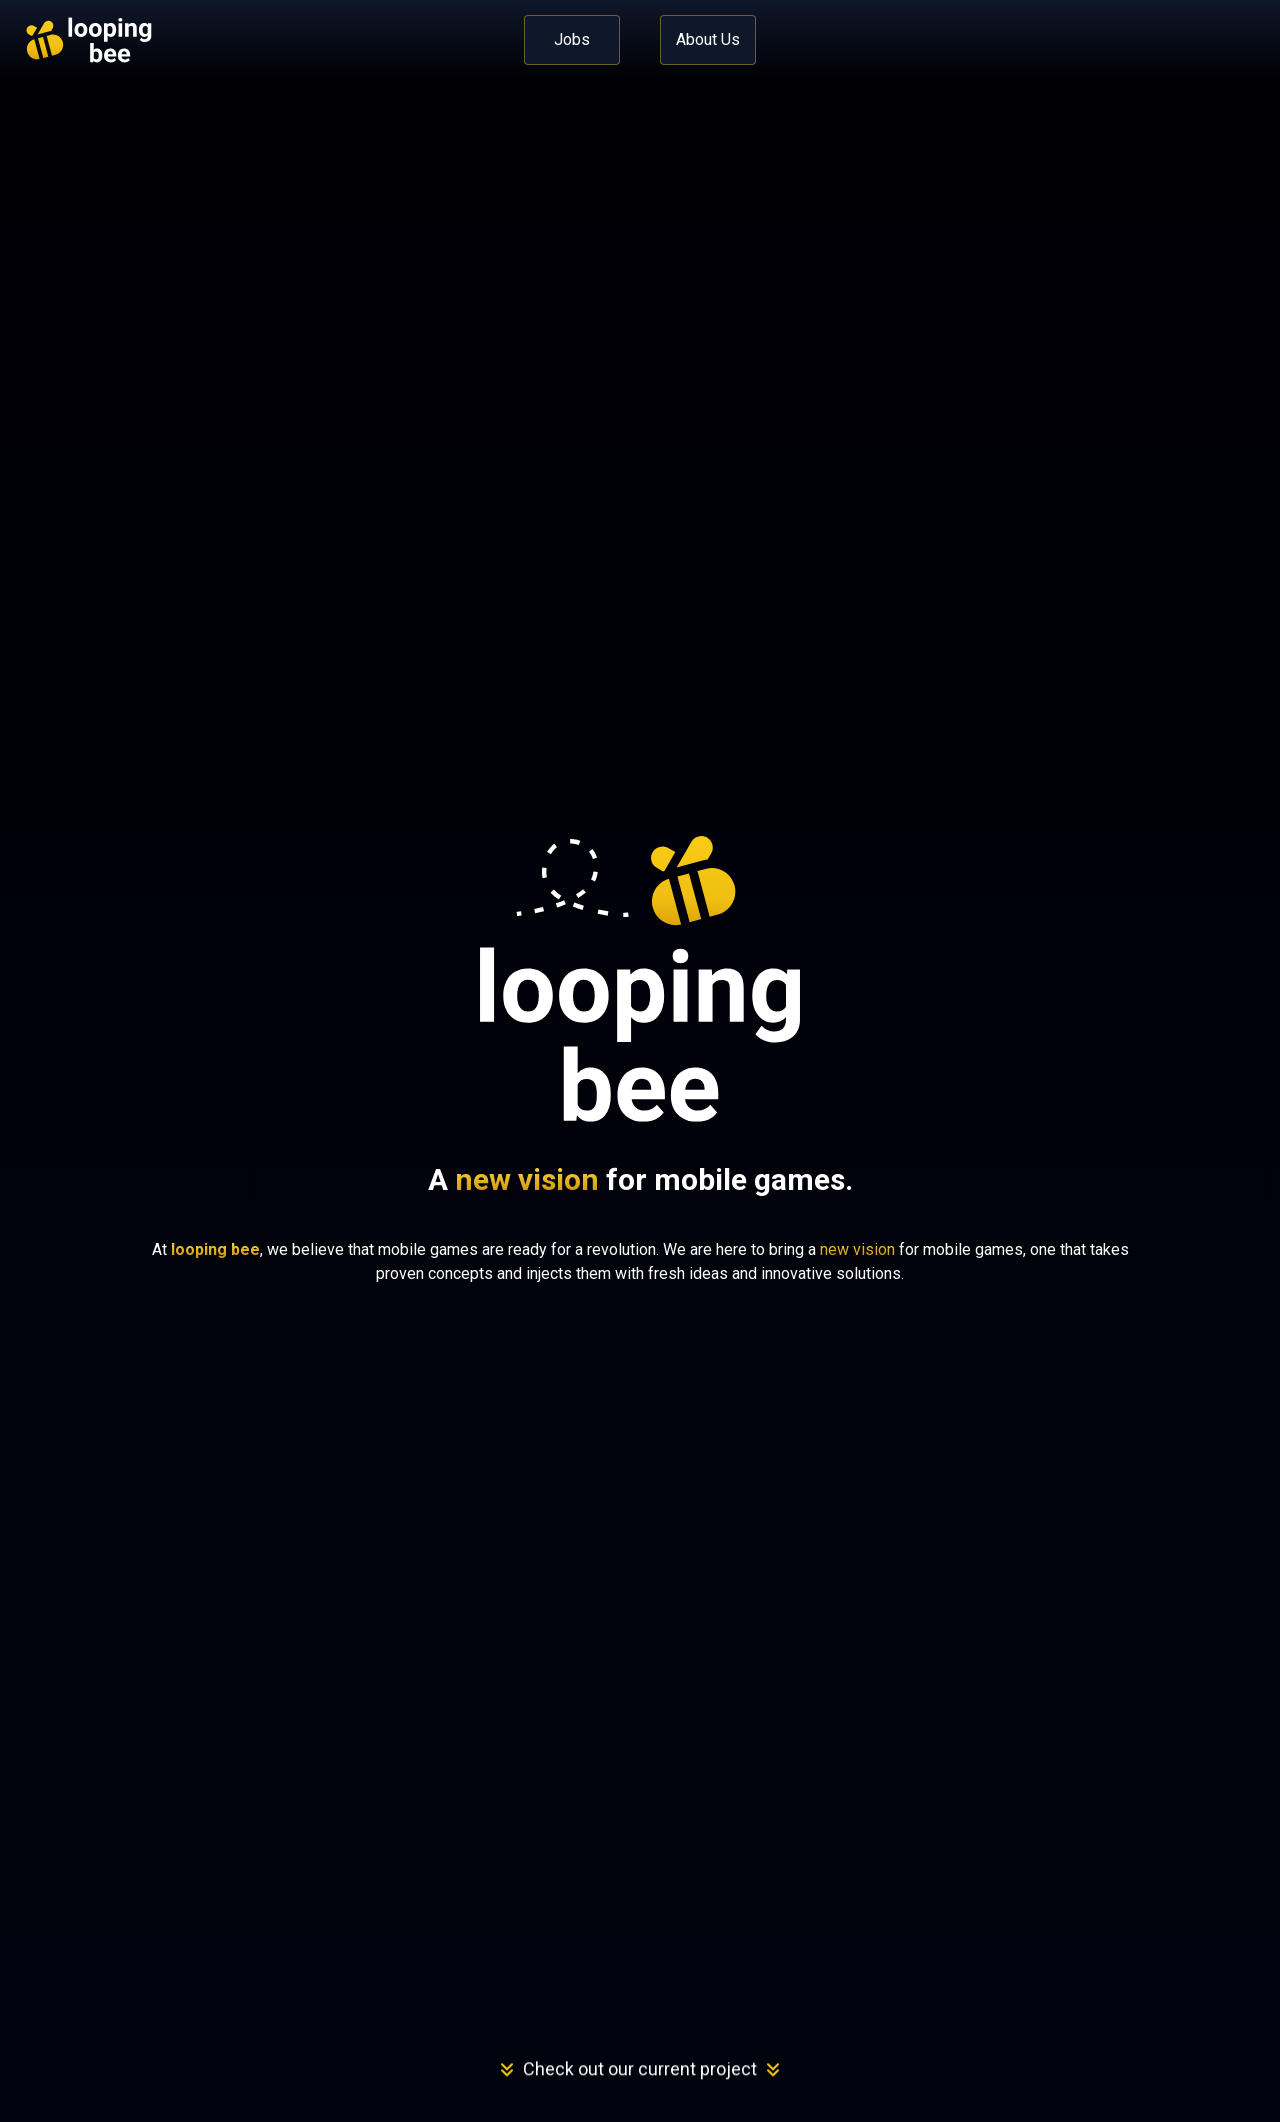 This screenshot has height=2122, width=1280. I want to click on Jobs, so click(572, 39).